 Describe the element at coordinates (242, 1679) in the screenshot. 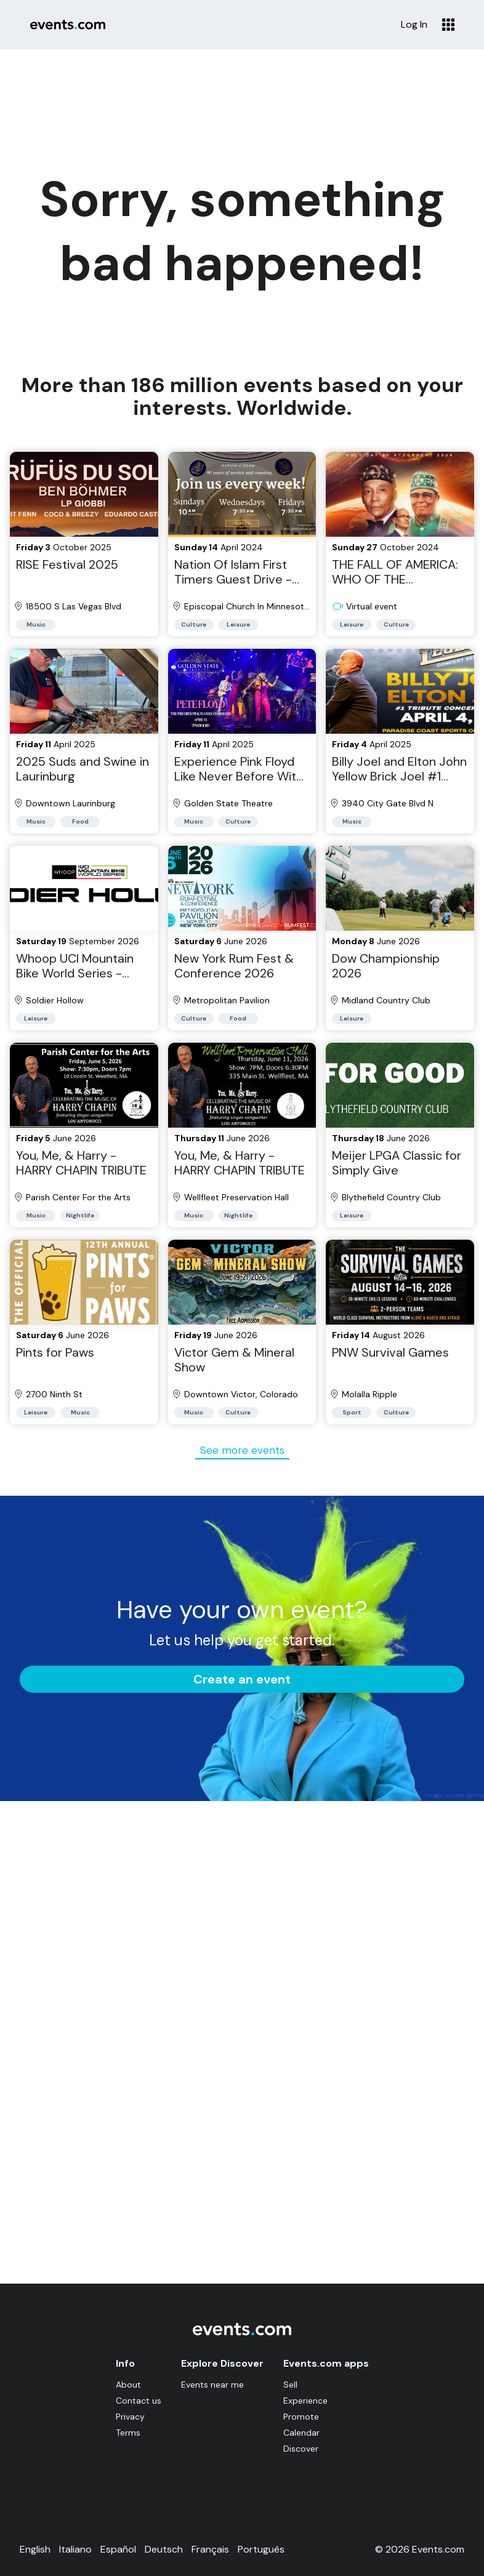

I see `Create an event` at that location.